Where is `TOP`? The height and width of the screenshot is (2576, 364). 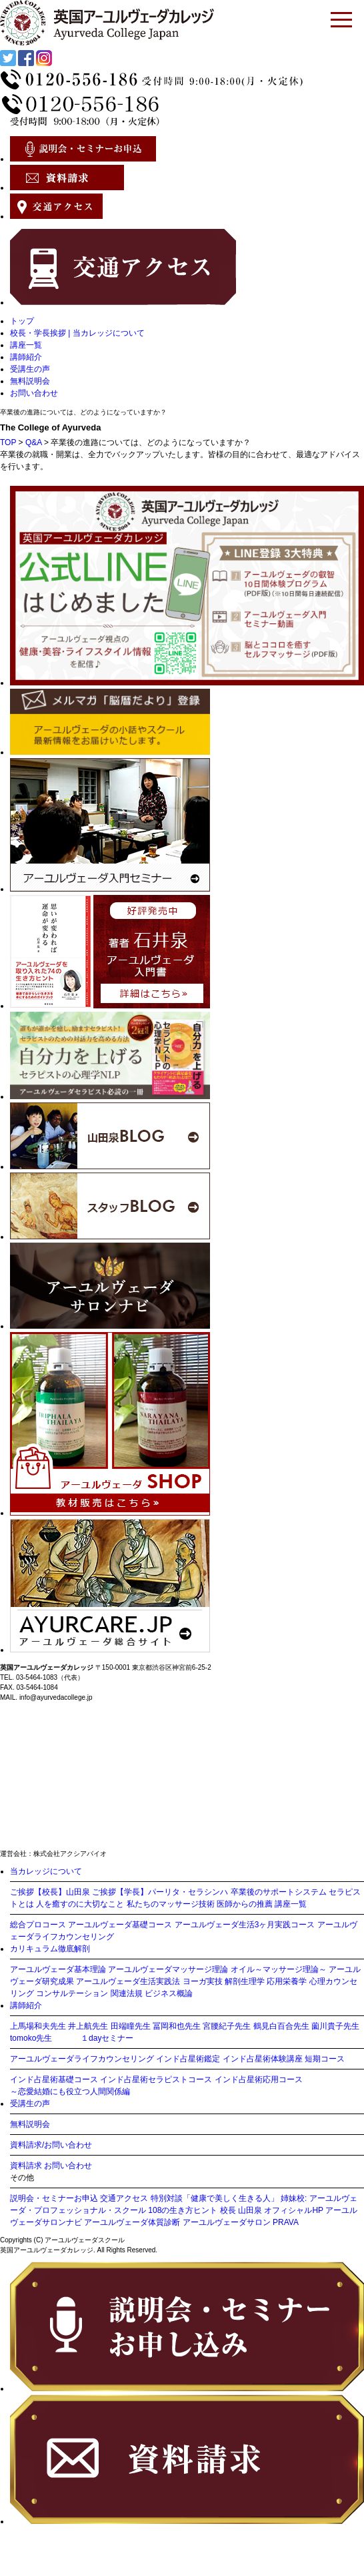
TOP is located at coordinates (8, 442).